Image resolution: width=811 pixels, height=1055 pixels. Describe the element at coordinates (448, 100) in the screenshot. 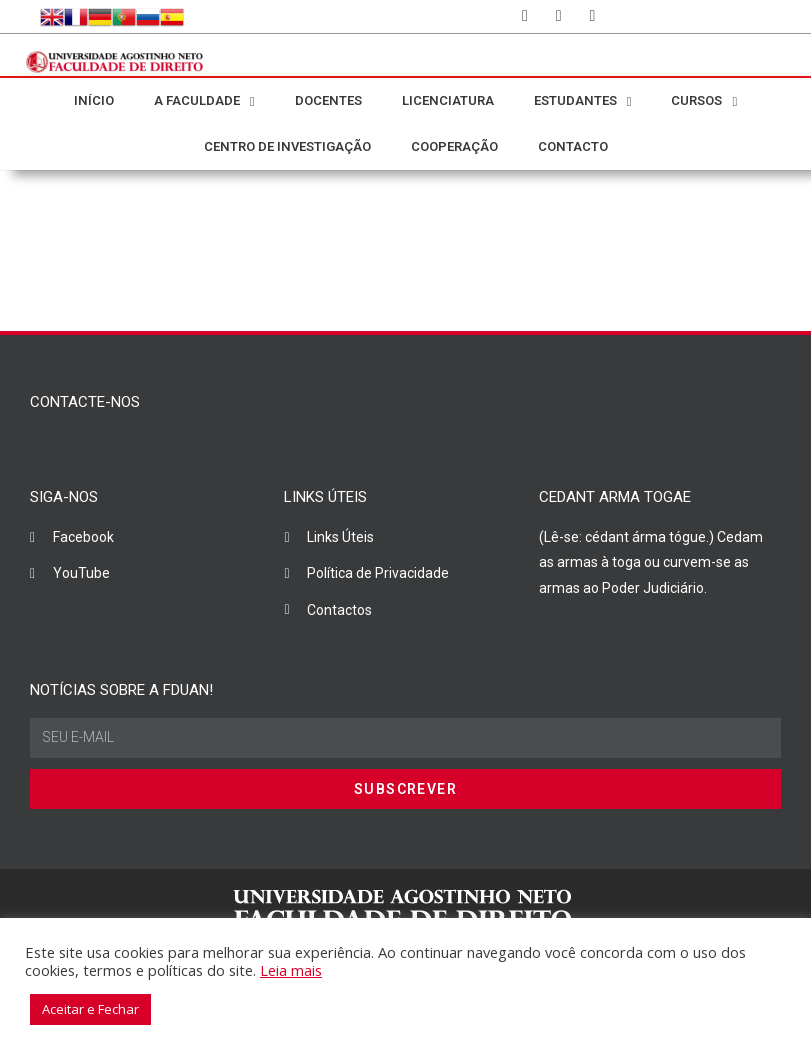

I see `LICENCIATURA` at that location.